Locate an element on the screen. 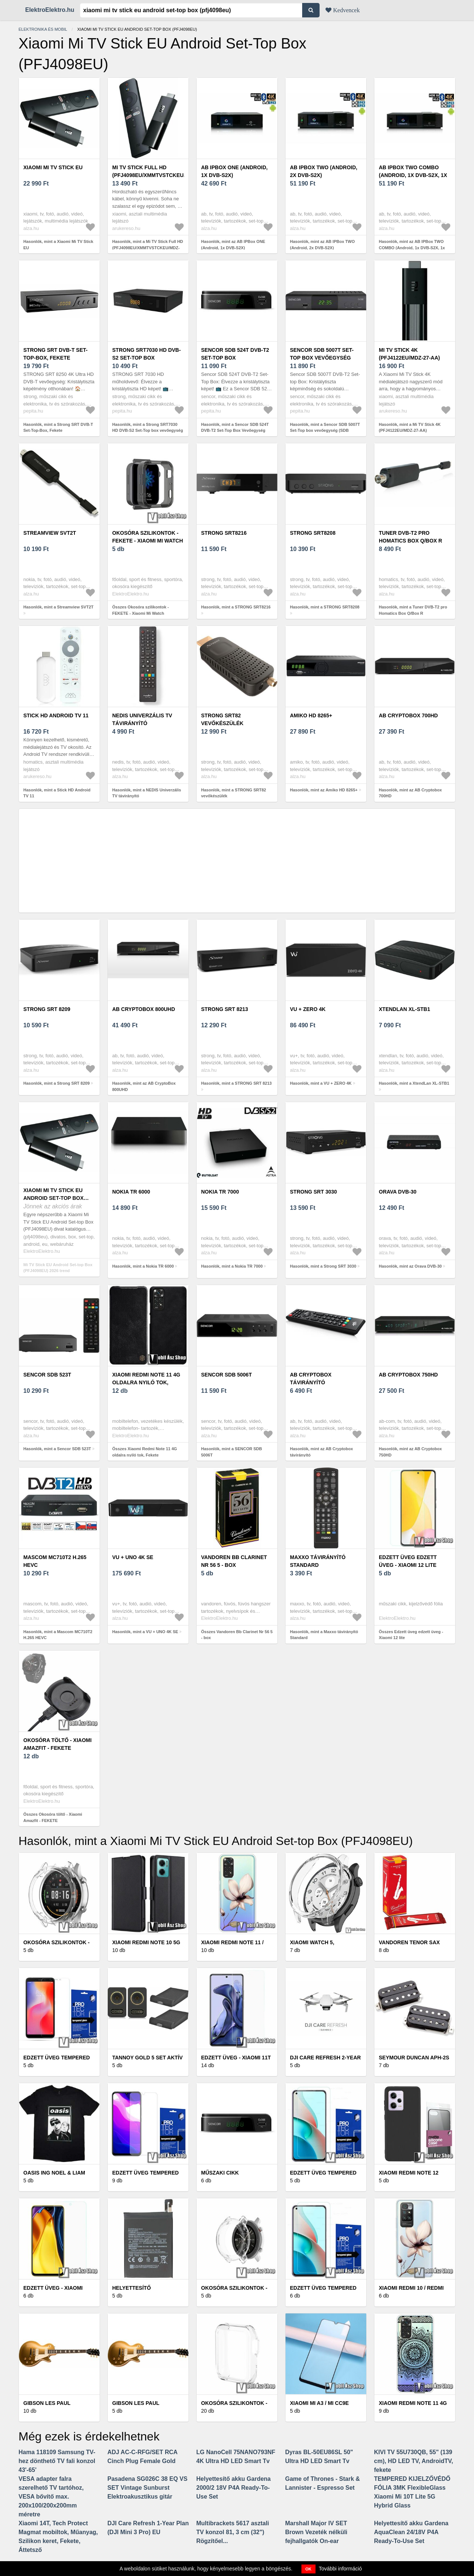 The width and height of the screenshot is (474, 2576). AB Cryptobox 750HD is located at coordinates (408, 1375).